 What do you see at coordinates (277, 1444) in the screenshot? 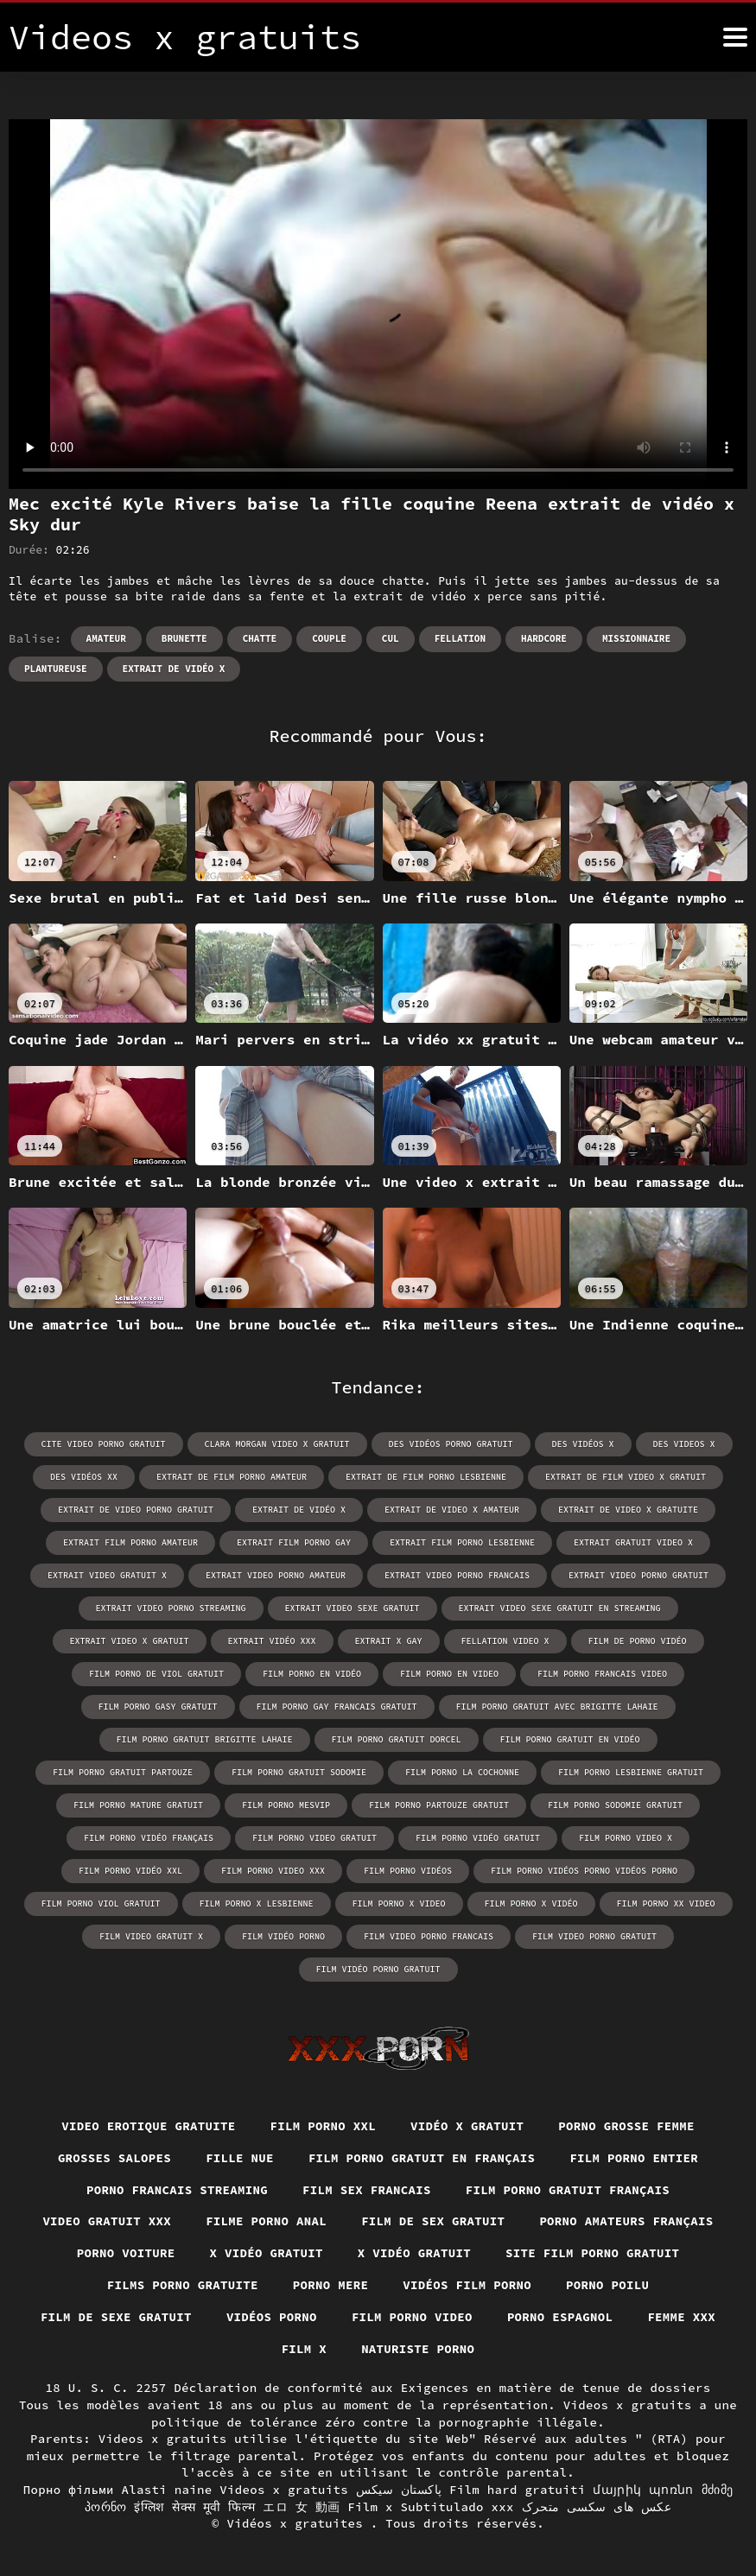
I see `clara morgan video x gratuit` at bounding box center [277, 1444].